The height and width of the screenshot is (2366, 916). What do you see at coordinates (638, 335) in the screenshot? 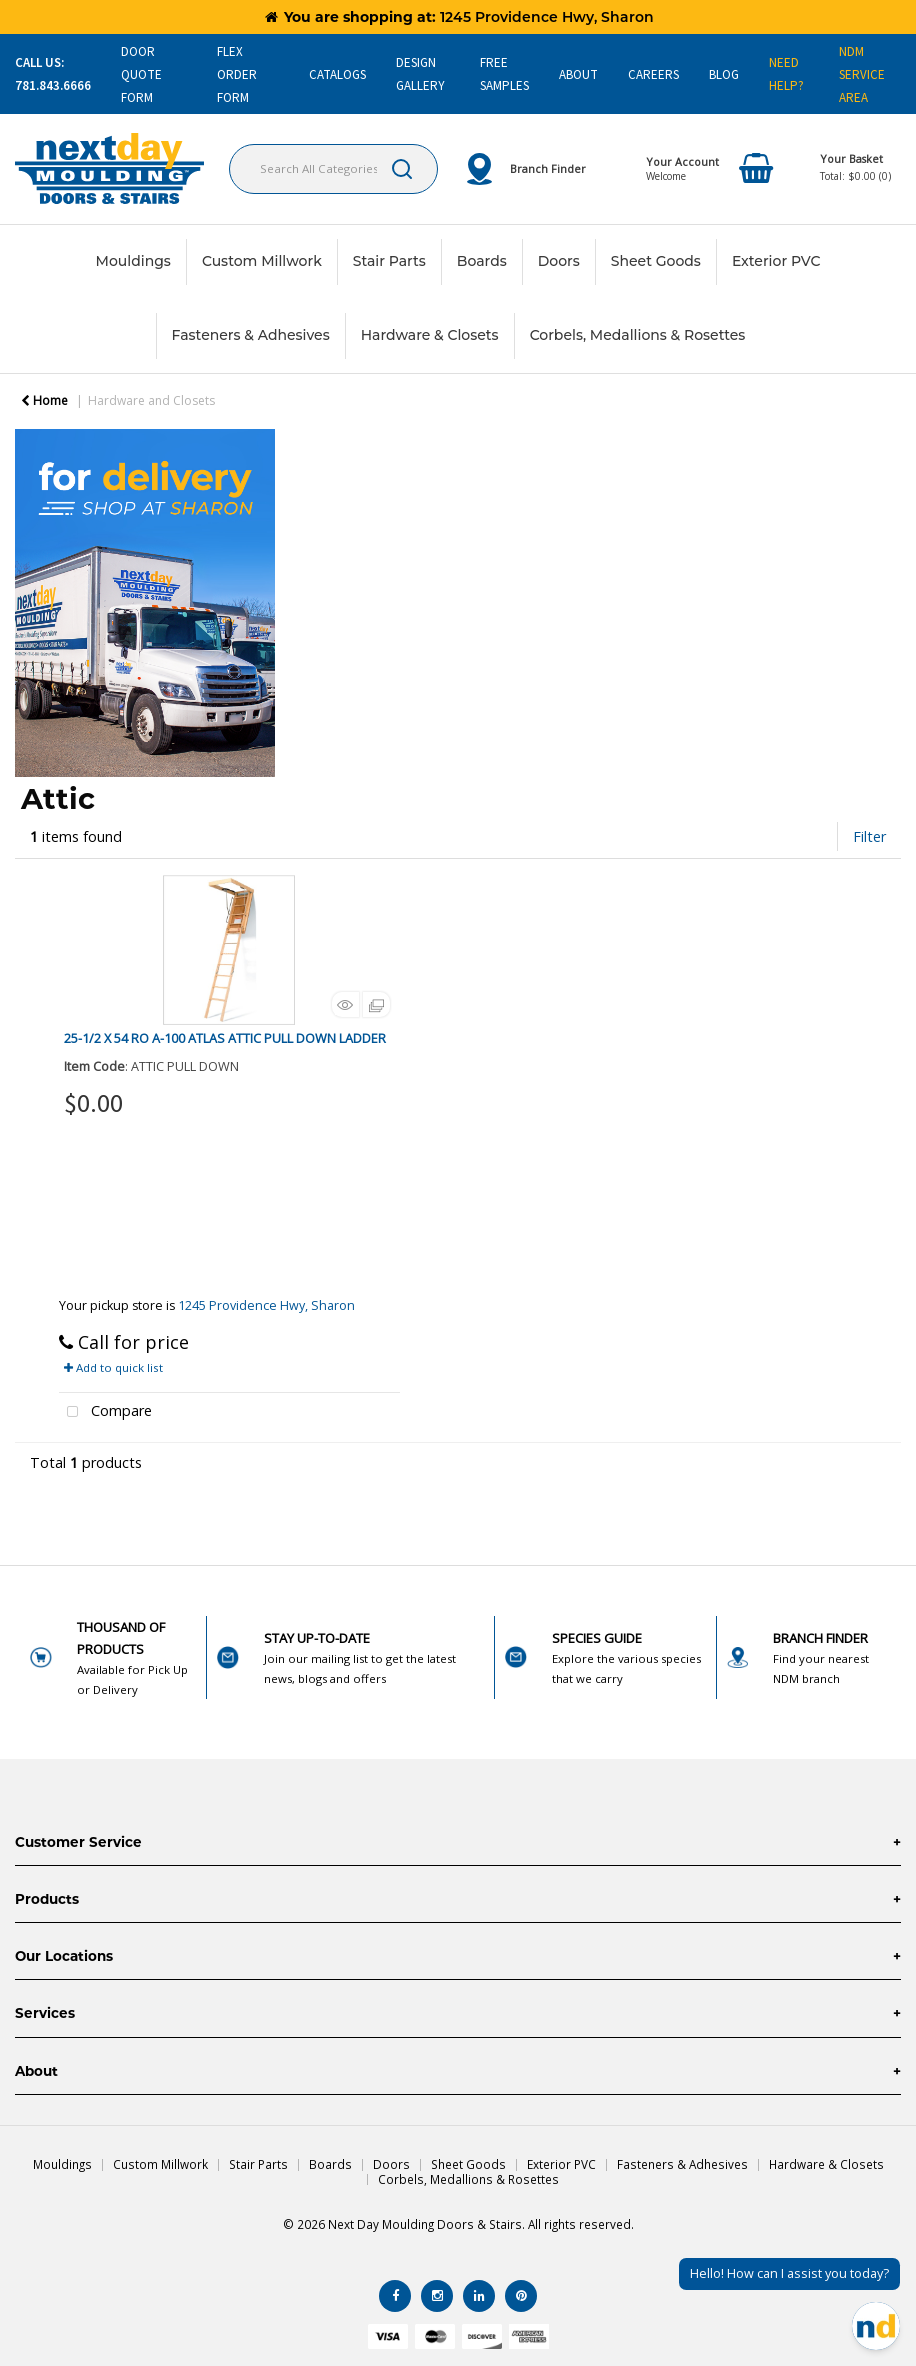
I see `Corbels, Medallions & Rosettes` at bounding box center [638, 335].